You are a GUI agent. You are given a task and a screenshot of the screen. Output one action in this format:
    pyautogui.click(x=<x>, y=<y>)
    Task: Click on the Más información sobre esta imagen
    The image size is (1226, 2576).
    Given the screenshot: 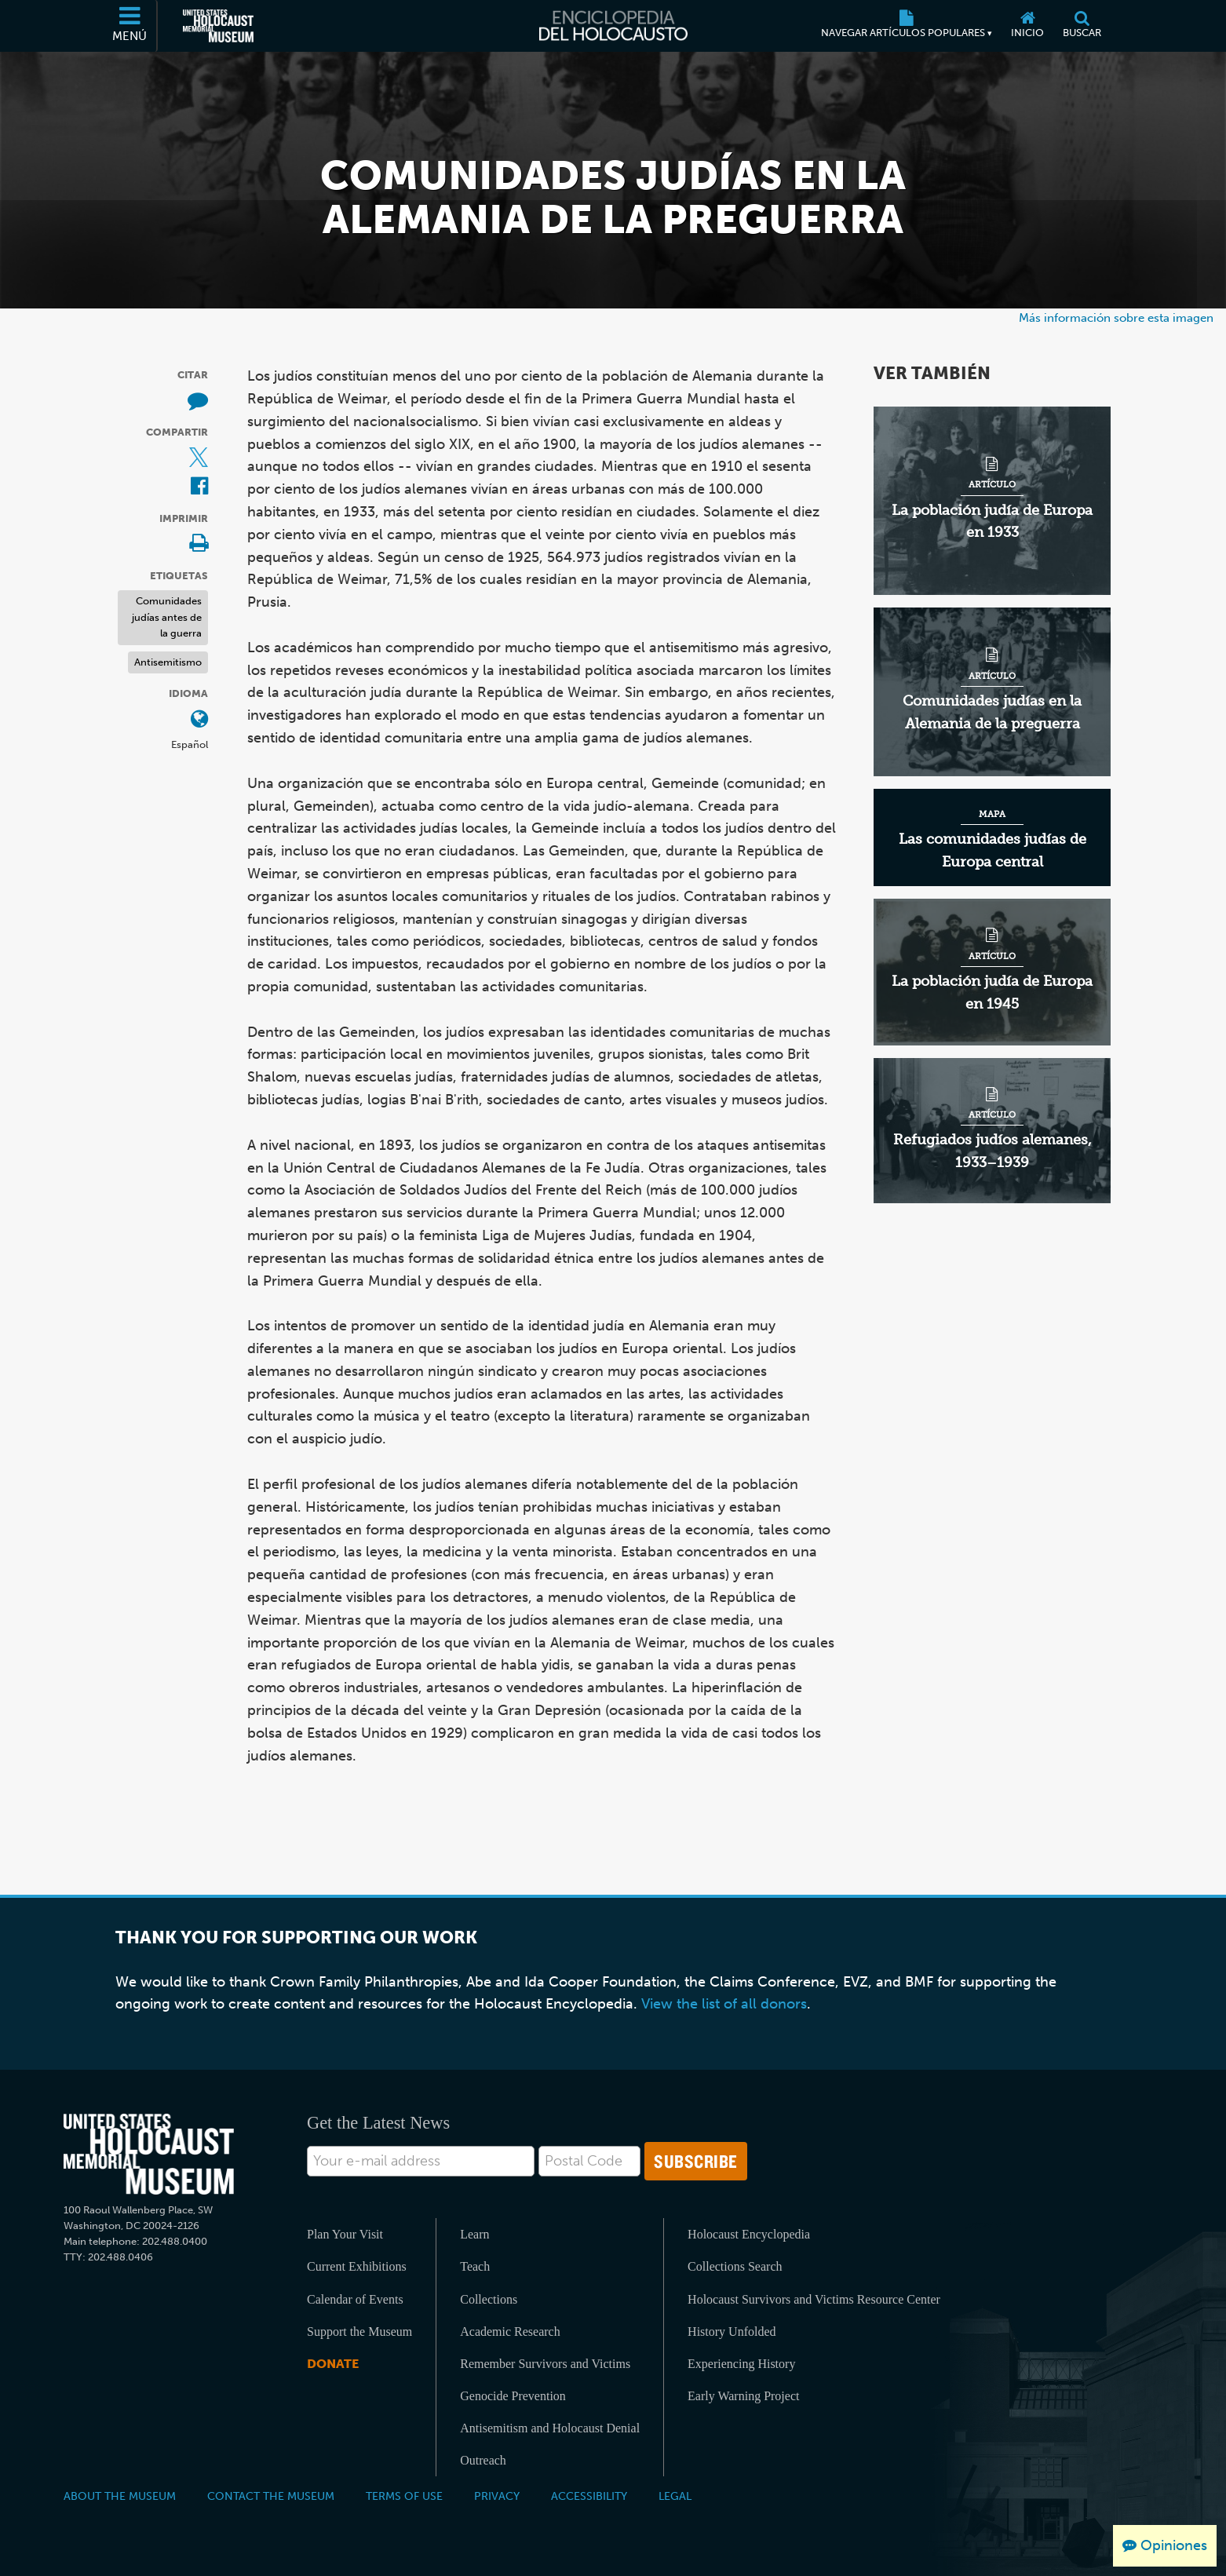 What is the action you would take?
    pyautogui.click(x=1116, y=317)
    